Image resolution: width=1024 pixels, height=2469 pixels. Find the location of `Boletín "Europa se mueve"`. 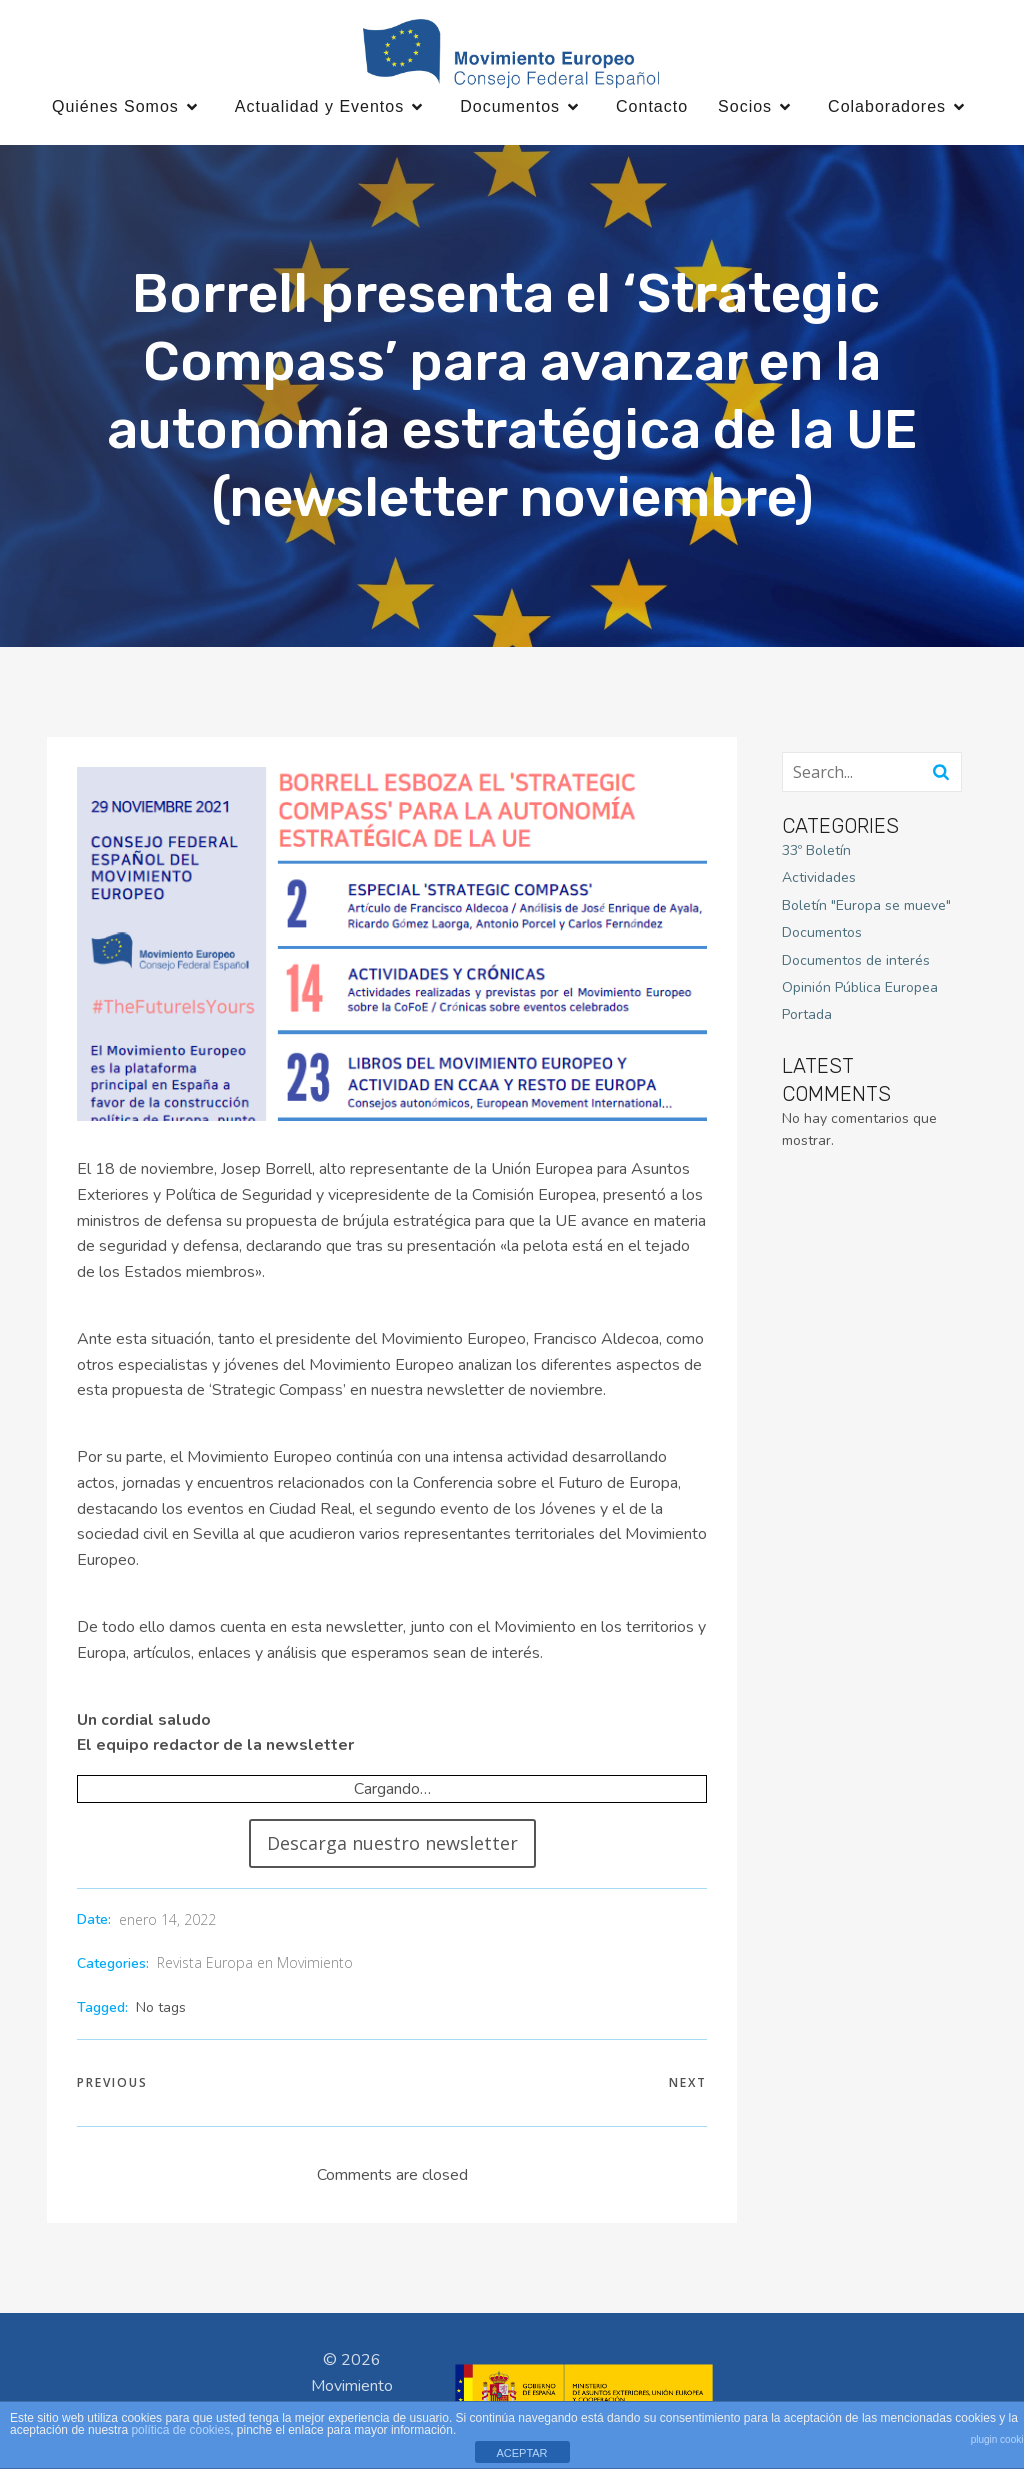

Boletín "Europa se mueve" is located at coordinates (866, 906).